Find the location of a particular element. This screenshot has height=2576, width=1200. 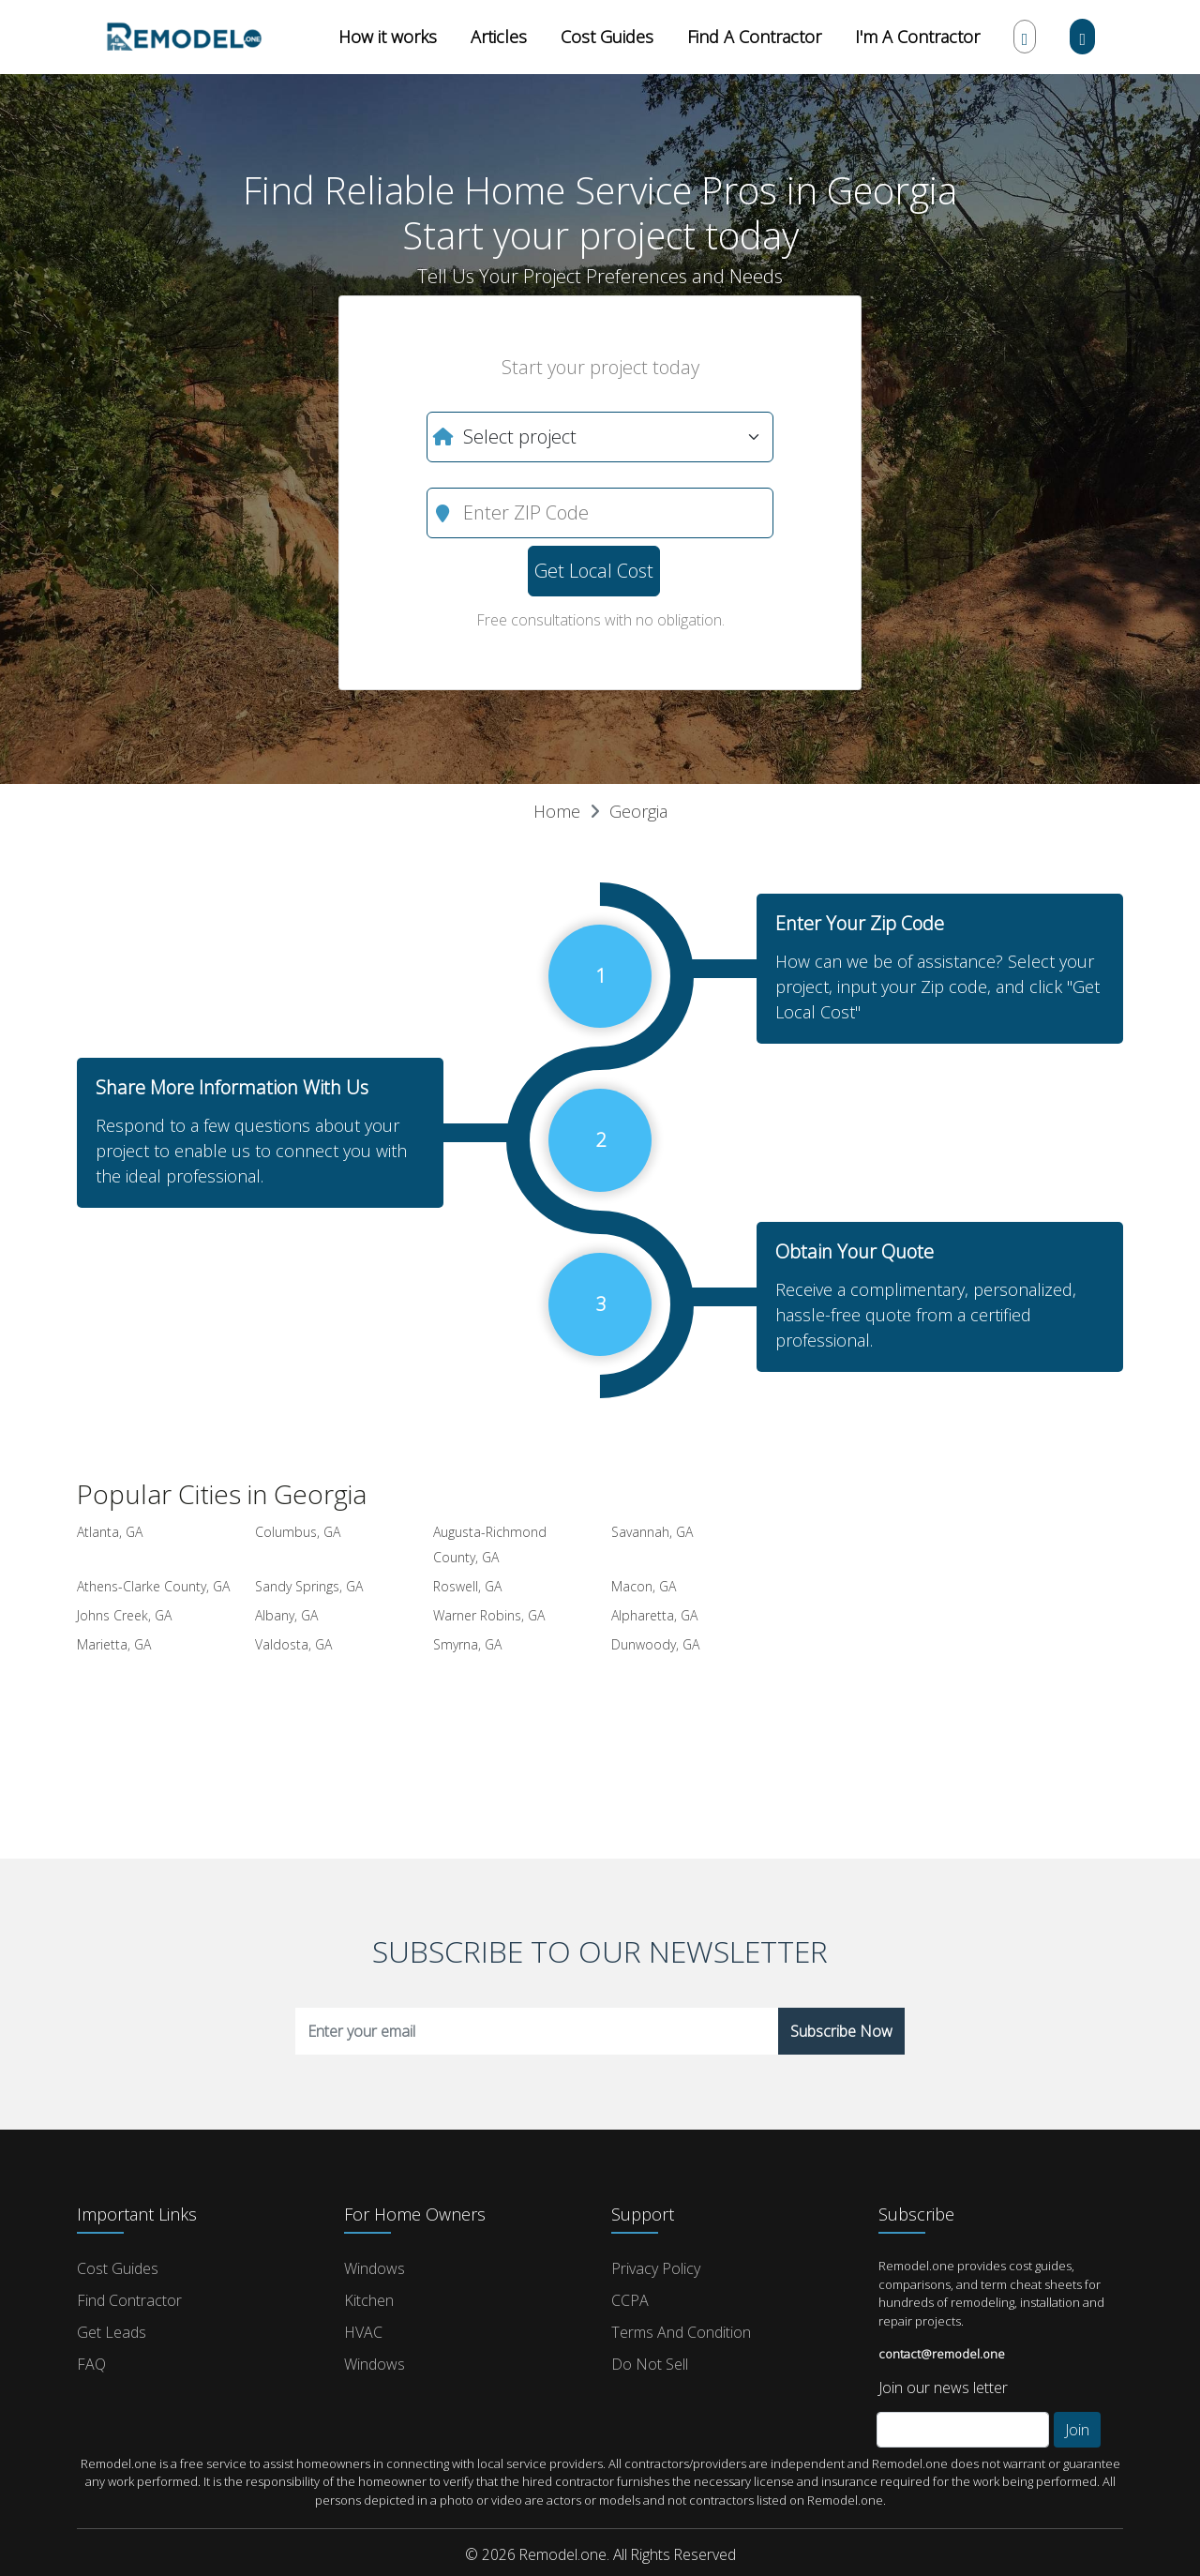

CCPA is located at coordinates (630, 2300).